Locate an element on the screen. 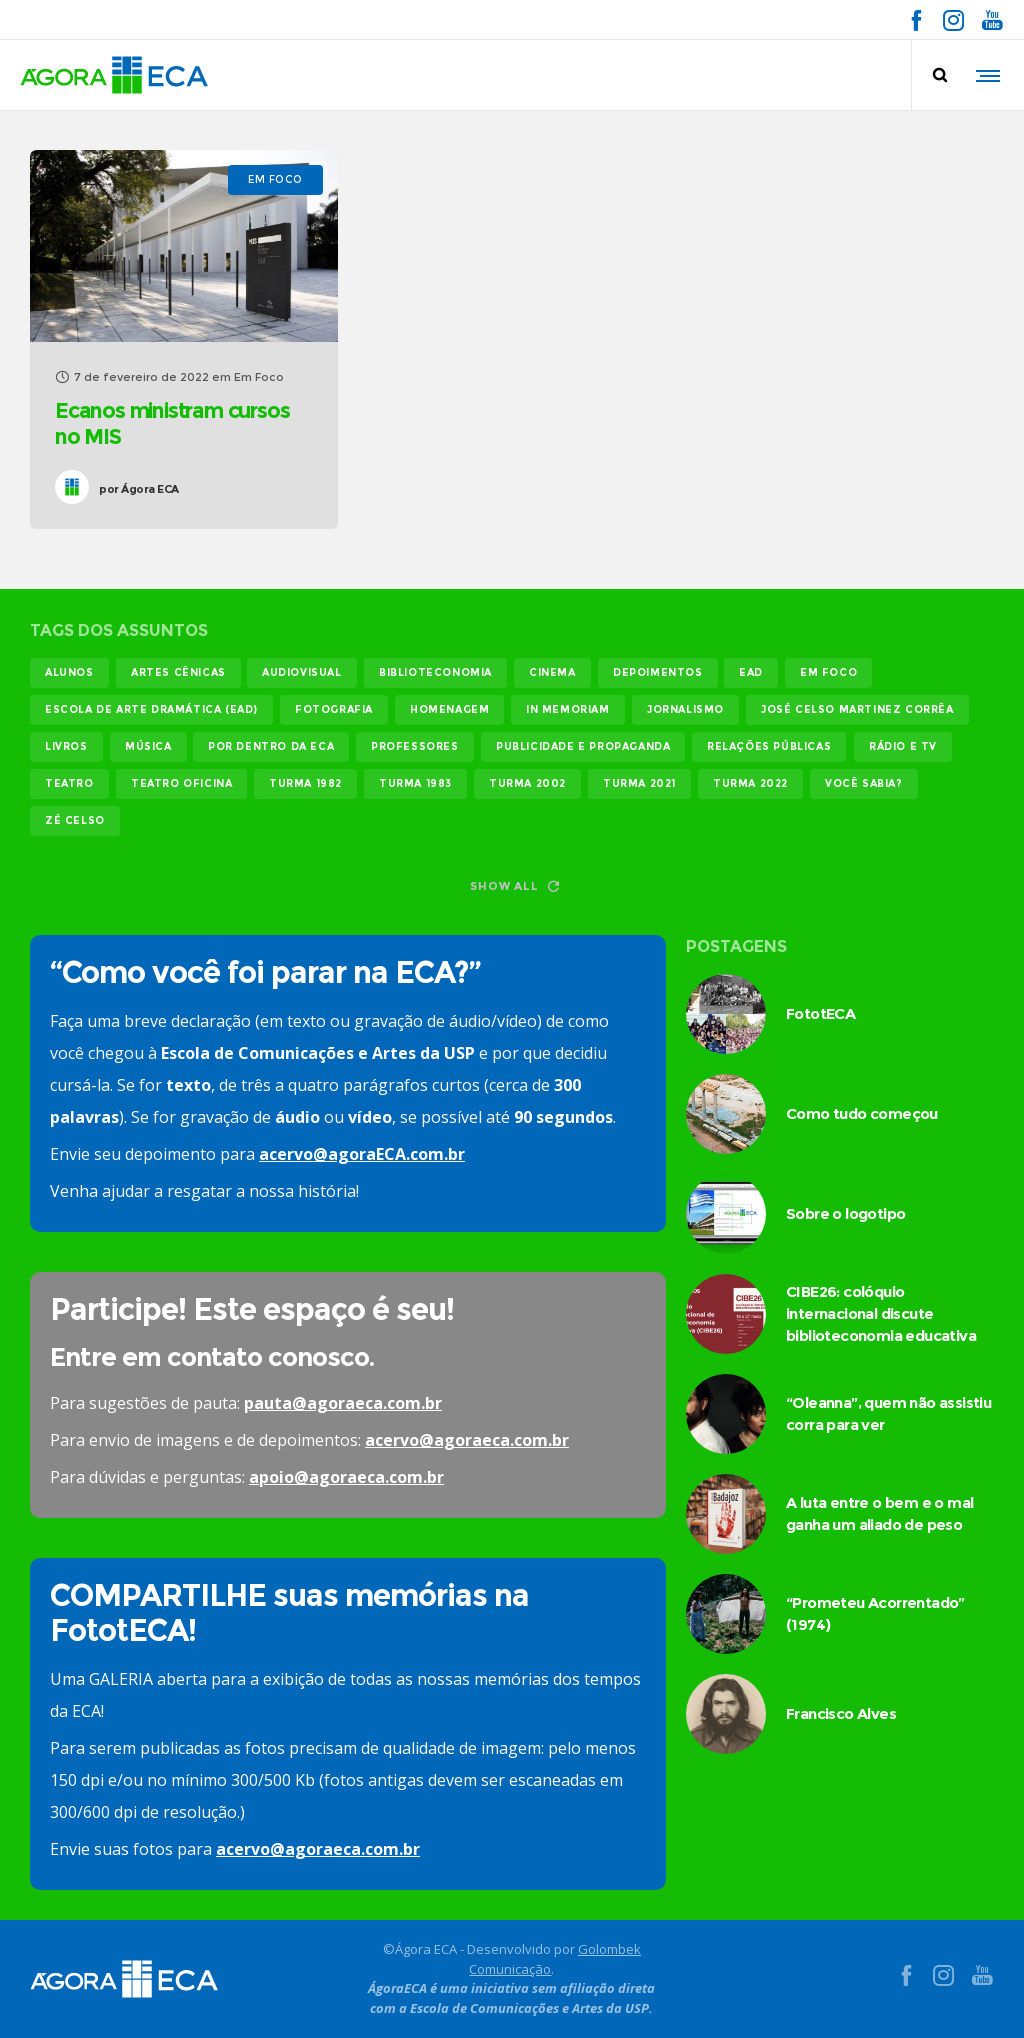  Zé Celso [Zé Celso (13 itens)] is located at coordinates (75, 820).